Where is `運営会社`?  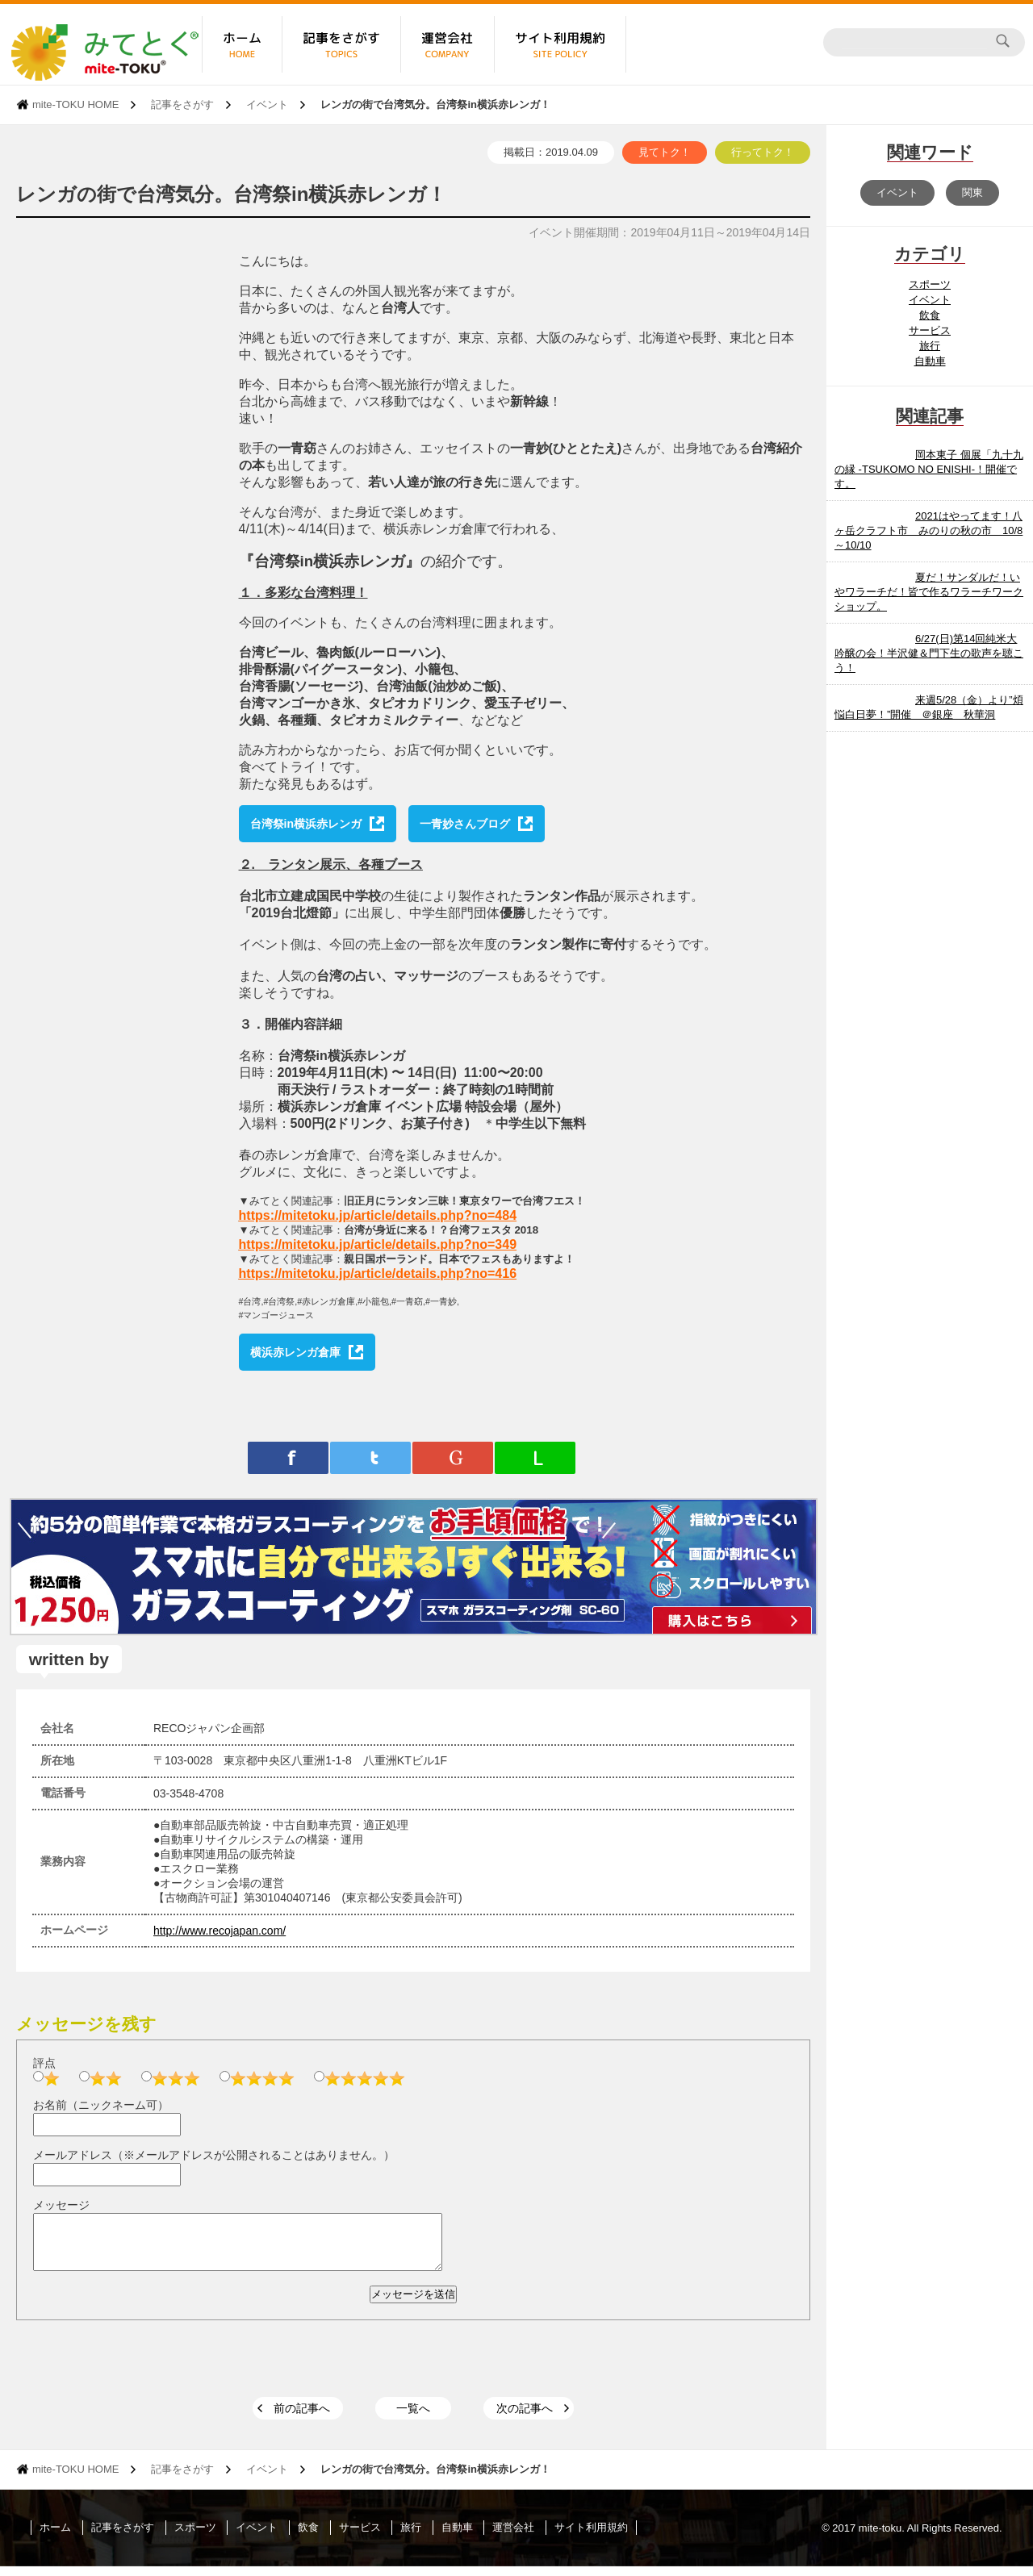 運営会社 is located at coordinates (513, 2537).